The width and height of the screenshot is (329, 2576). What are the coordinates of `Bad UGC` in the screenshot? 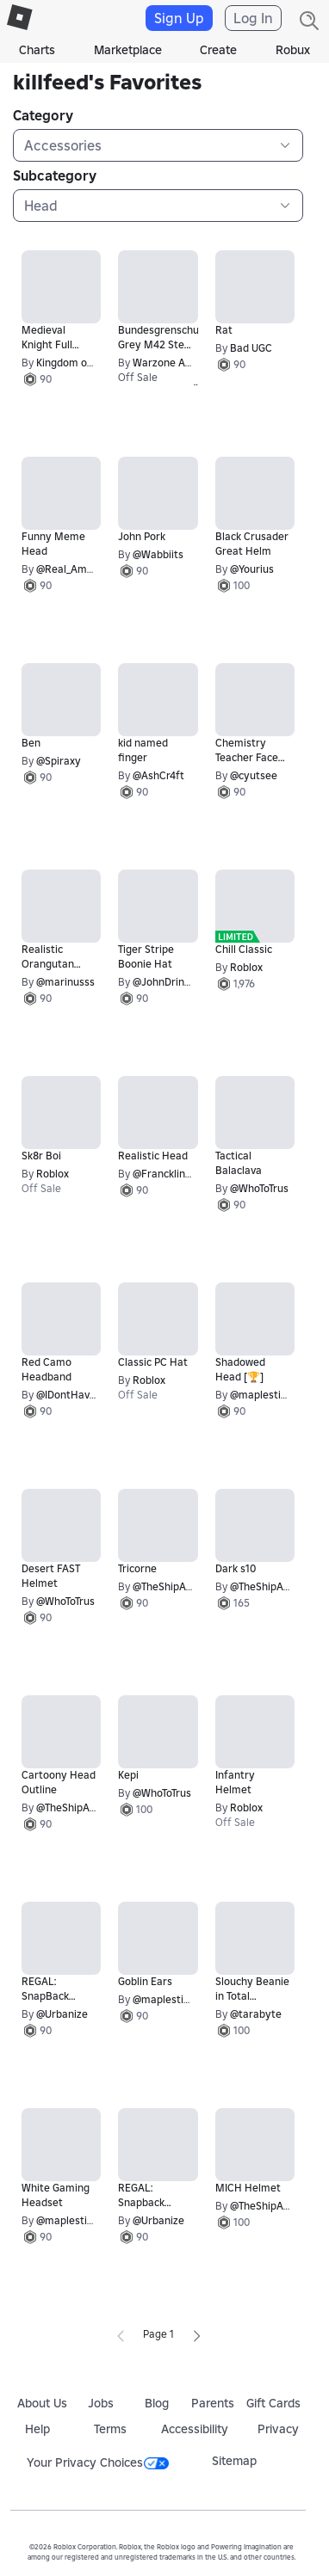 It's located at (251, 347).